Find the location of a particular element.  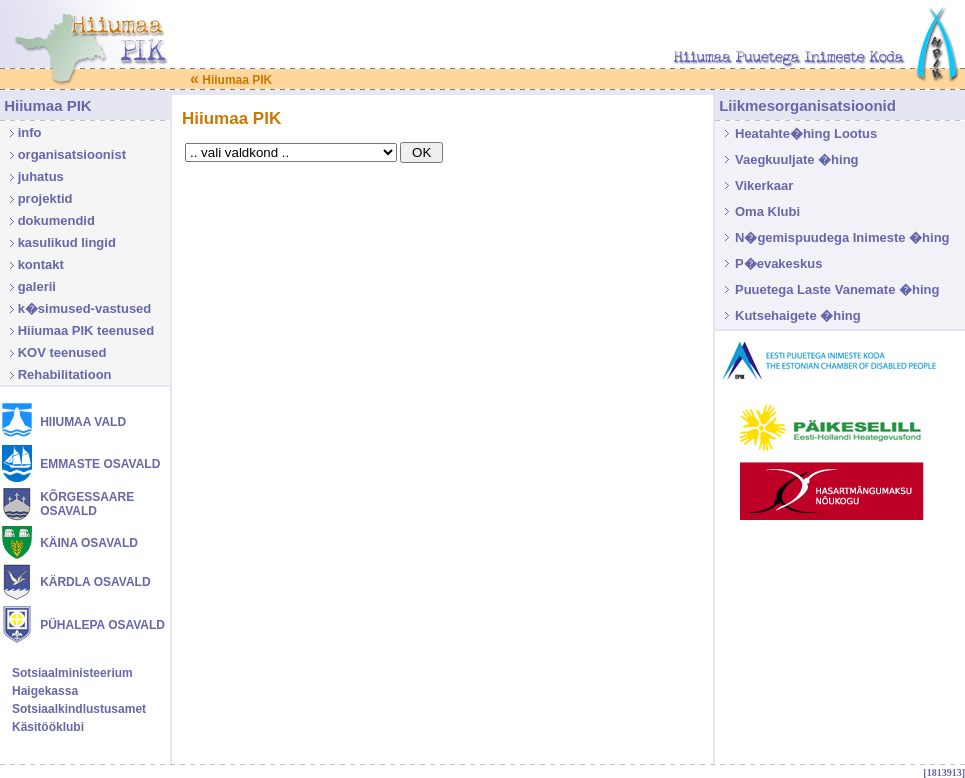

HIIUMAA VALD is located at coordinates (83, 422).